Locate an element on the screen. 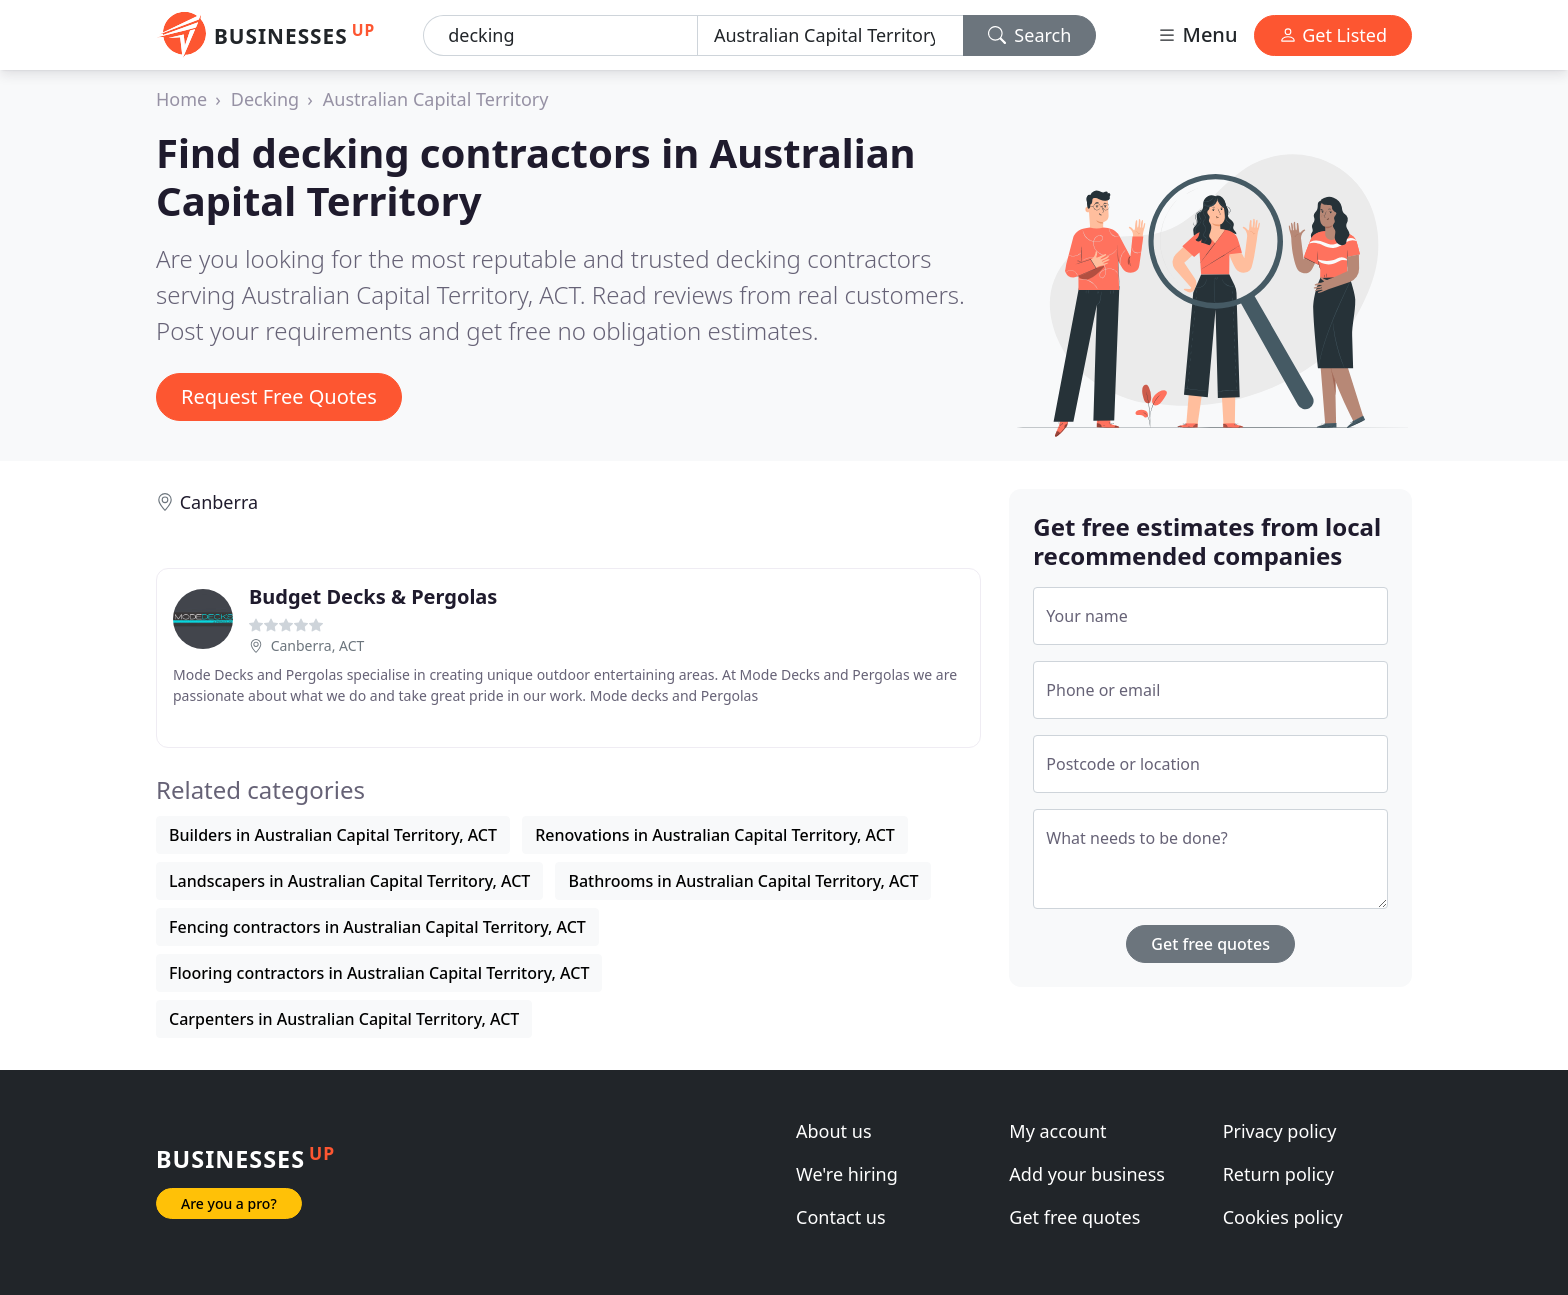  Decking is located at coordinates (265, 99).